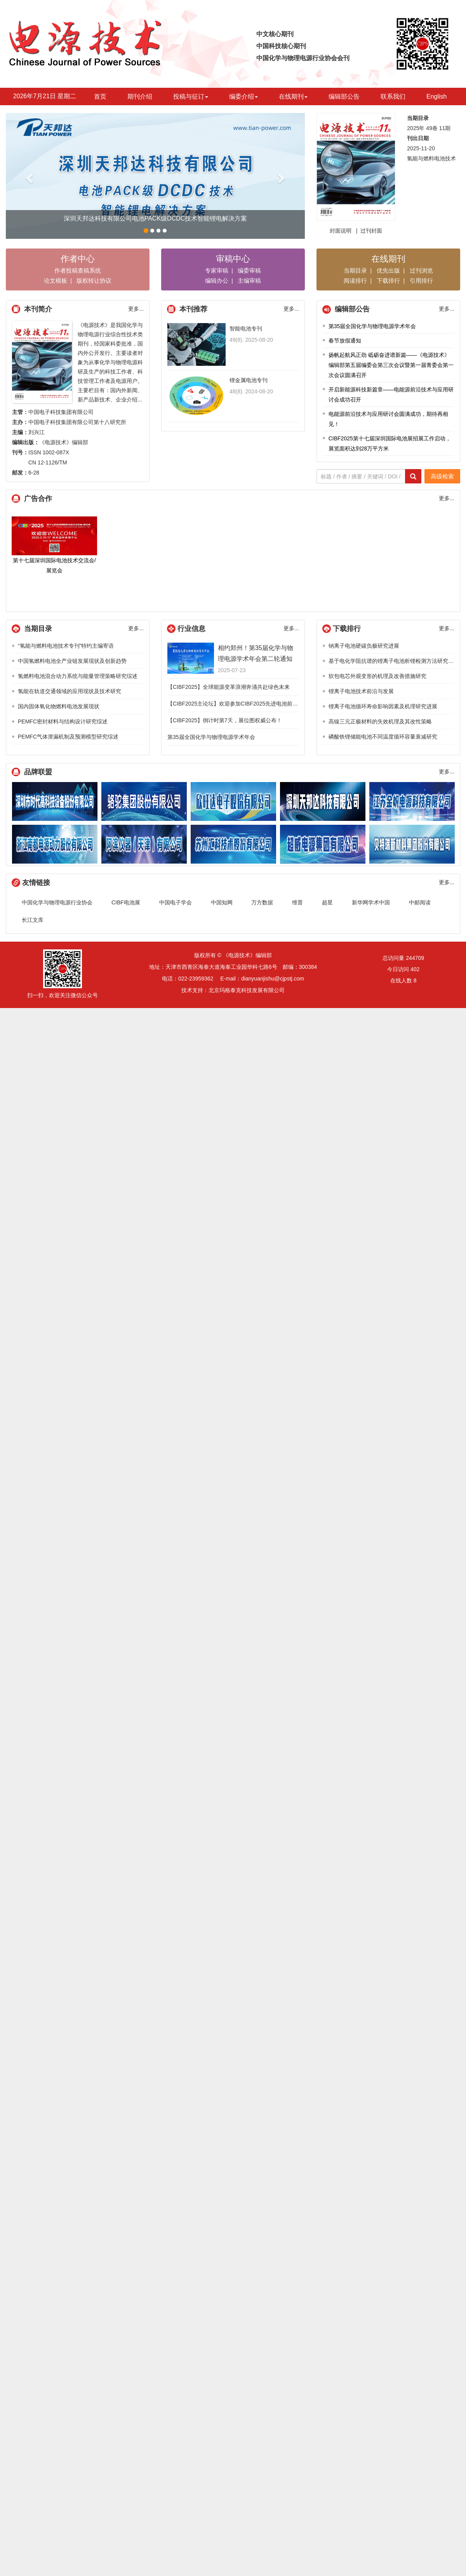  Describe the element at coordinates (55, 280) in the screenshot. I see `论文模板` at that location.